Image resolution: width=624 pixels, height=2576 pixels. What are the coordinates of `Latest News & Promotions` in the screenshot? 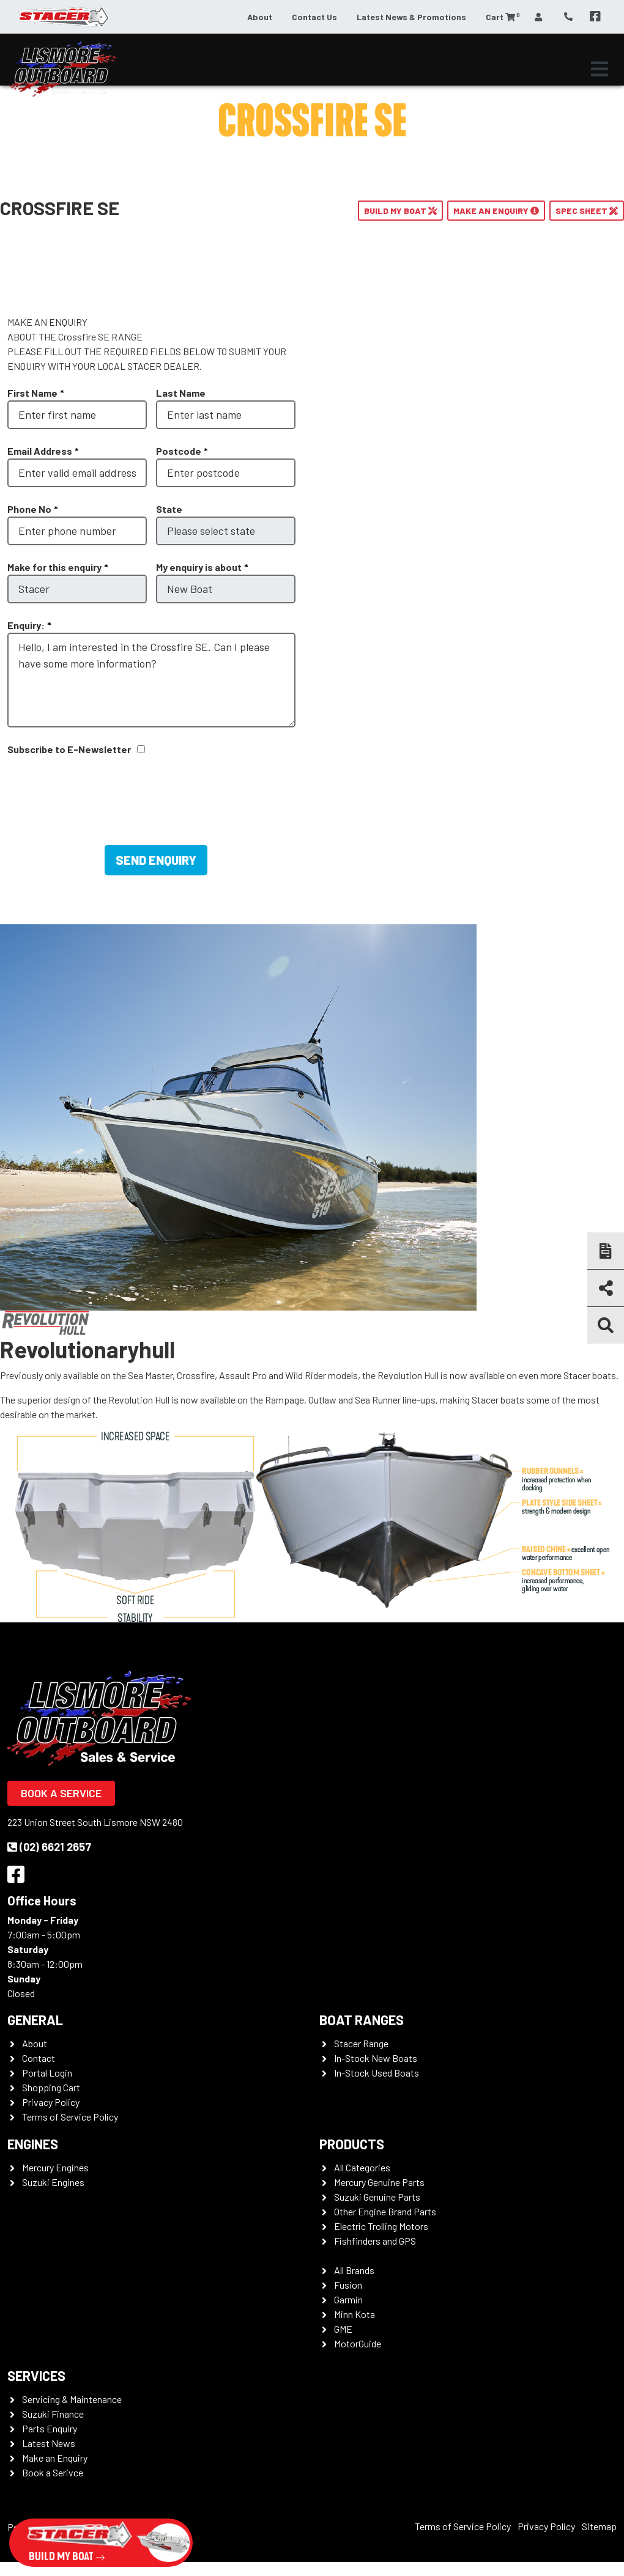 It's located at (411, 17).